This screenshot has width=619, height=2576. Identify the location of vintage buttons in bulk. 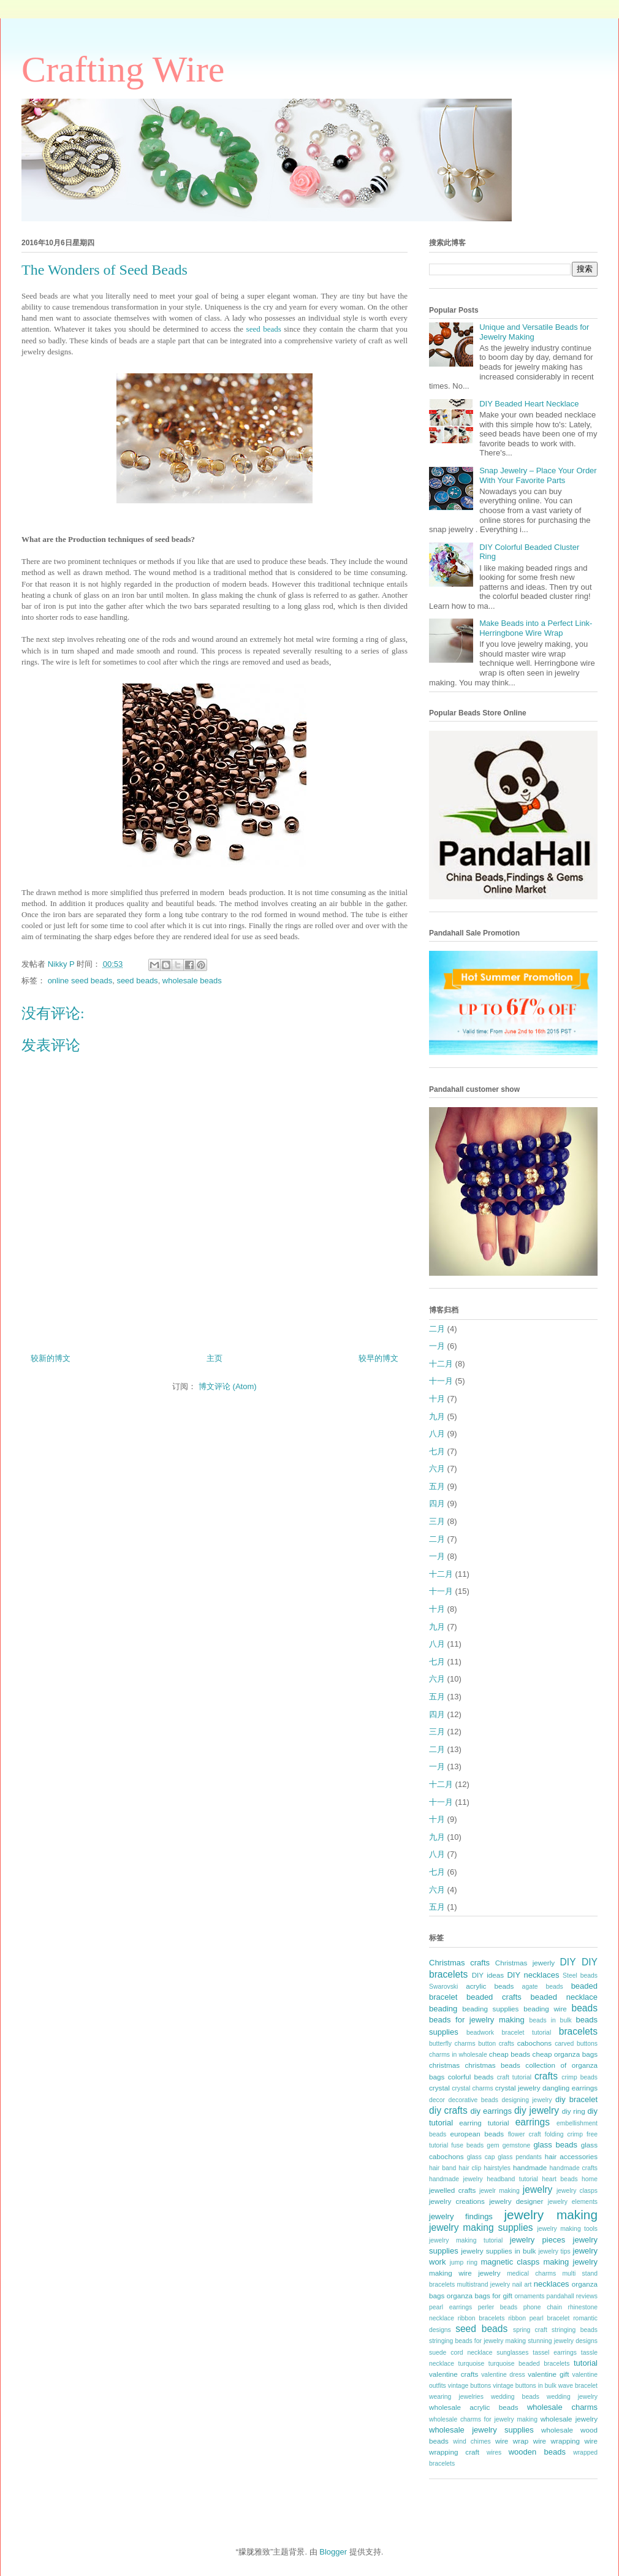
(524, 2385).